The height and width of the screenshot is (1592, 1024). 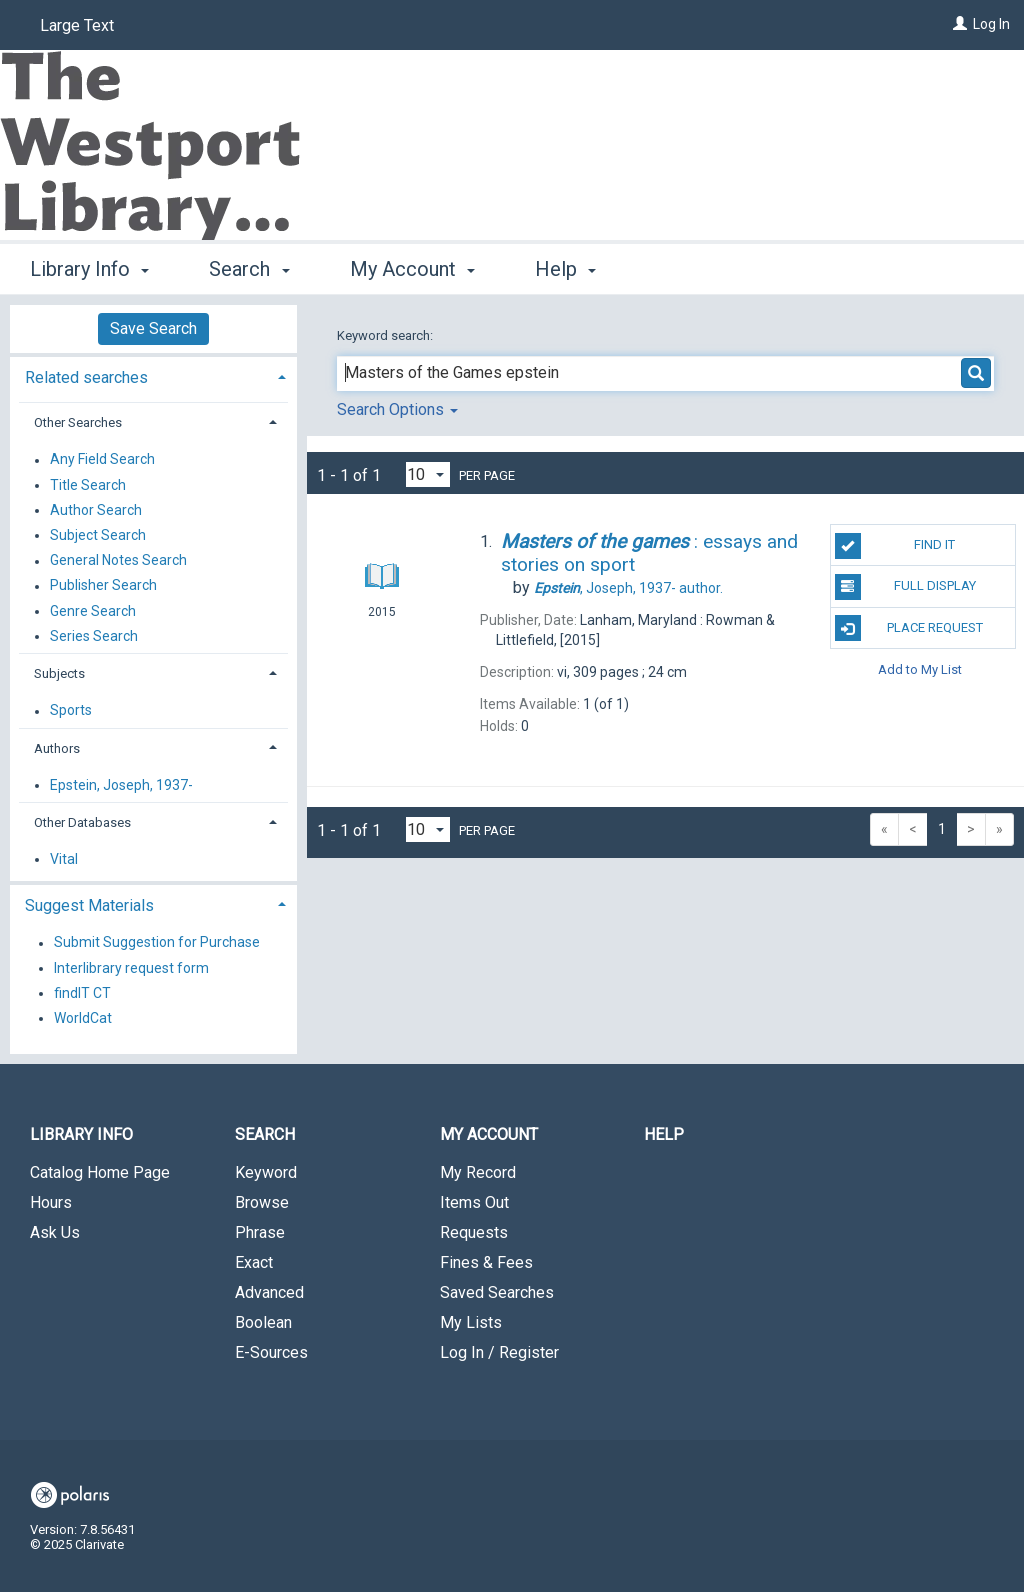 What do you see at coordinates (82, 993) in the screenshot?
I see `findIT CT` at bounding box center [82, 993].